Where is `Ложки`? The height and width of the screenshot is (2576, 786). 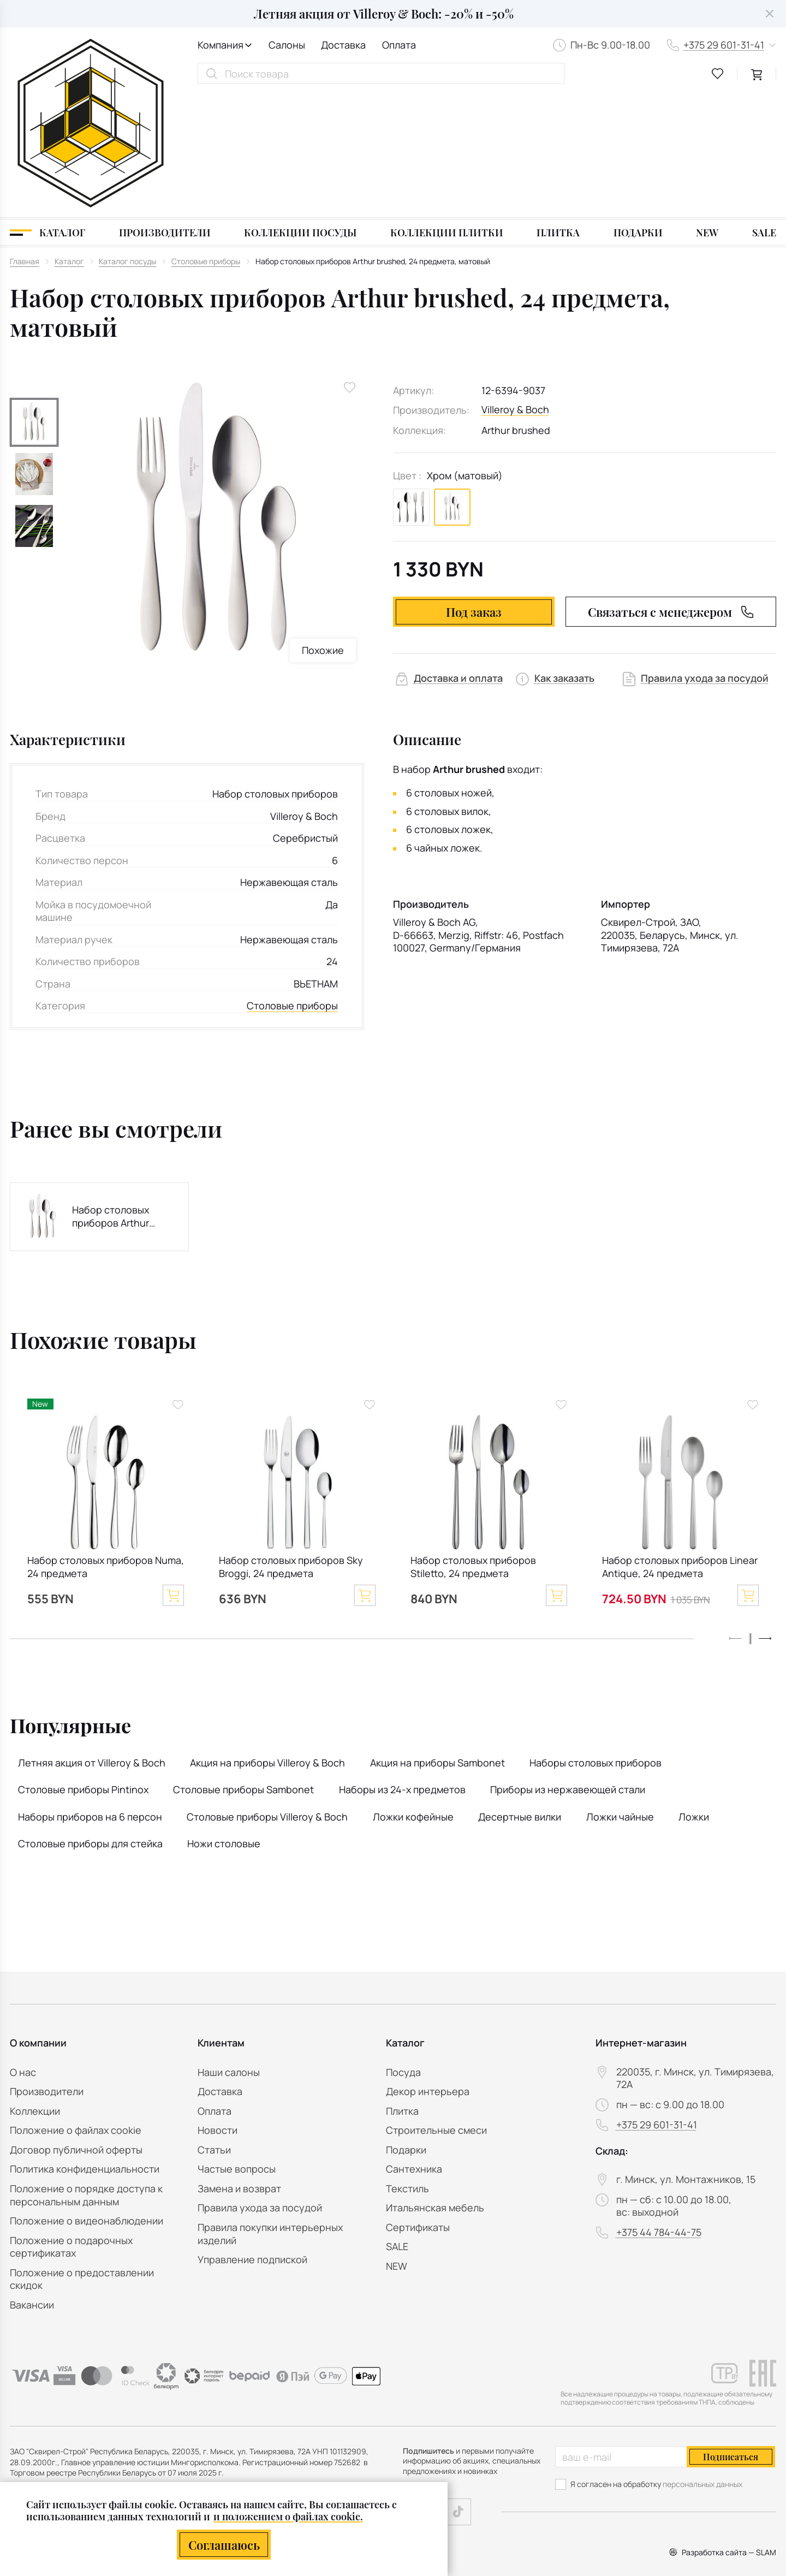
Ложки is located at coordinates (693, 1693).